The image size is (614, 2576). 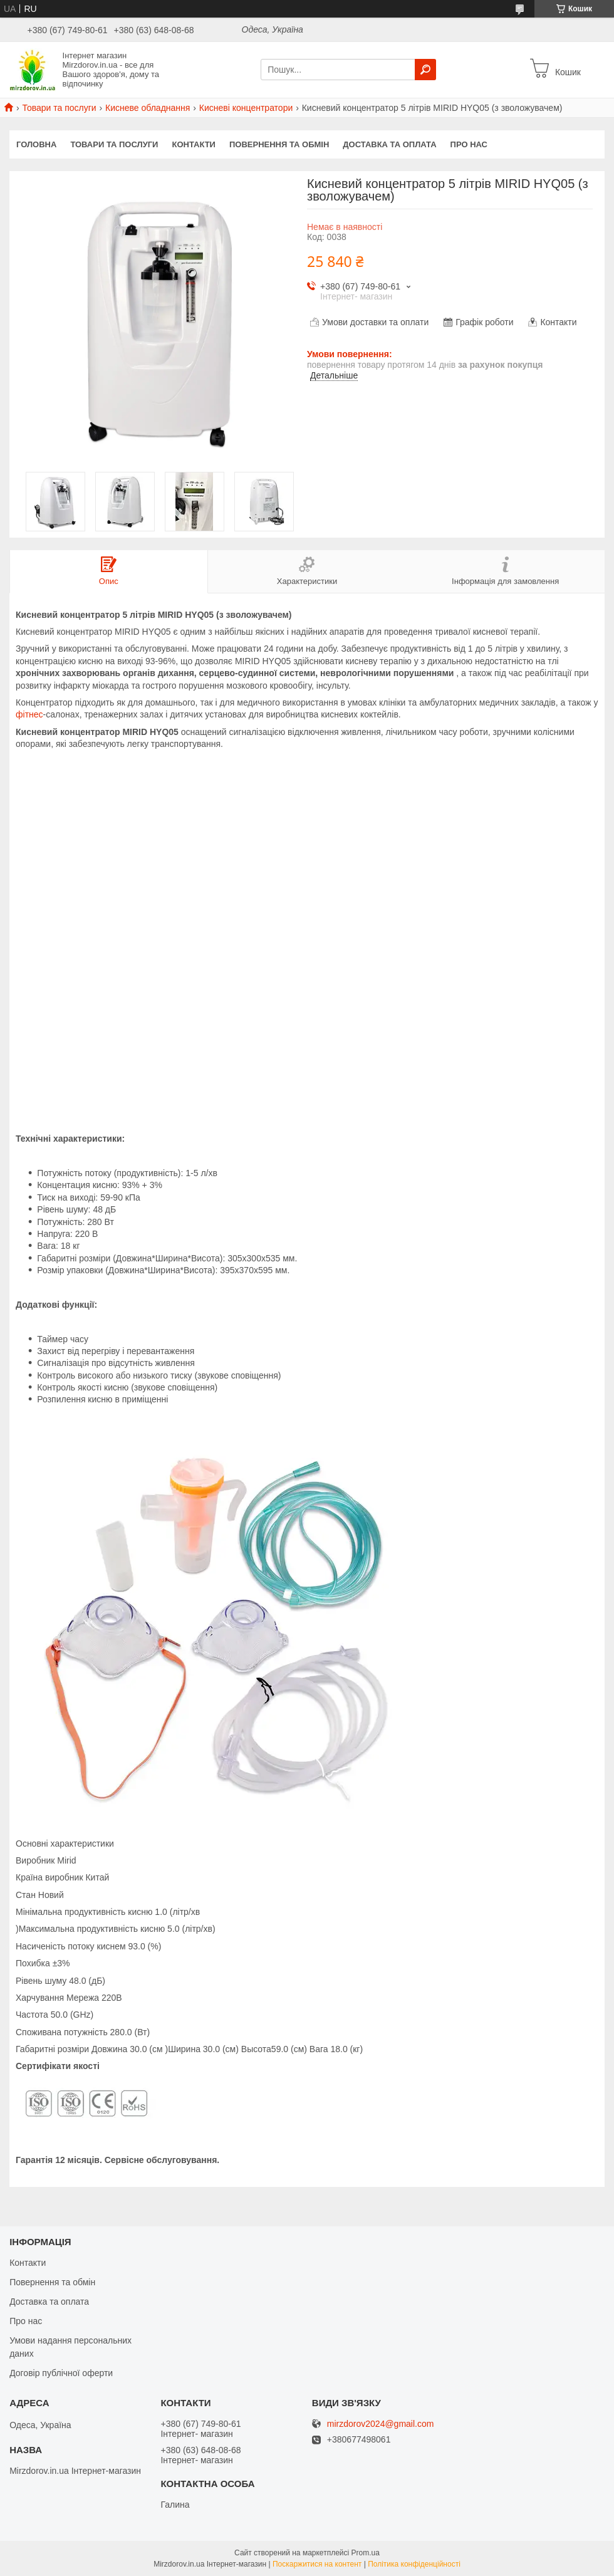 What do you see at coordinates (194, 144) in the screenshot?
I see `Контакти` at bounding box center [194, 144].